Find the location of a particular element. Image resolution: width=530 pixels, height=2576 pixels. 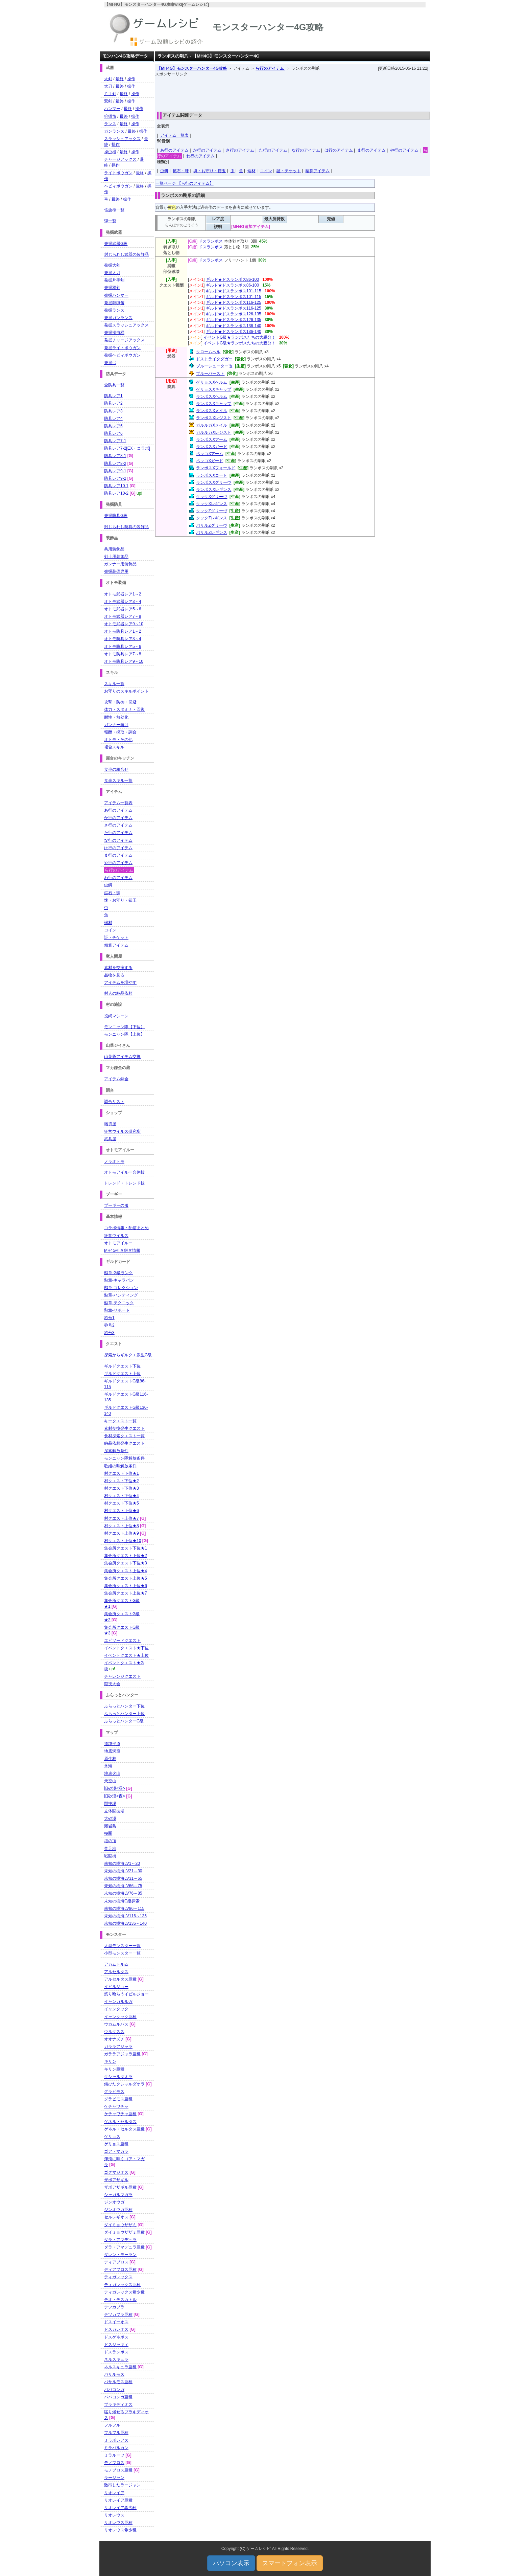

村クエスト下位★1 is located at coordinates (121, 1473).